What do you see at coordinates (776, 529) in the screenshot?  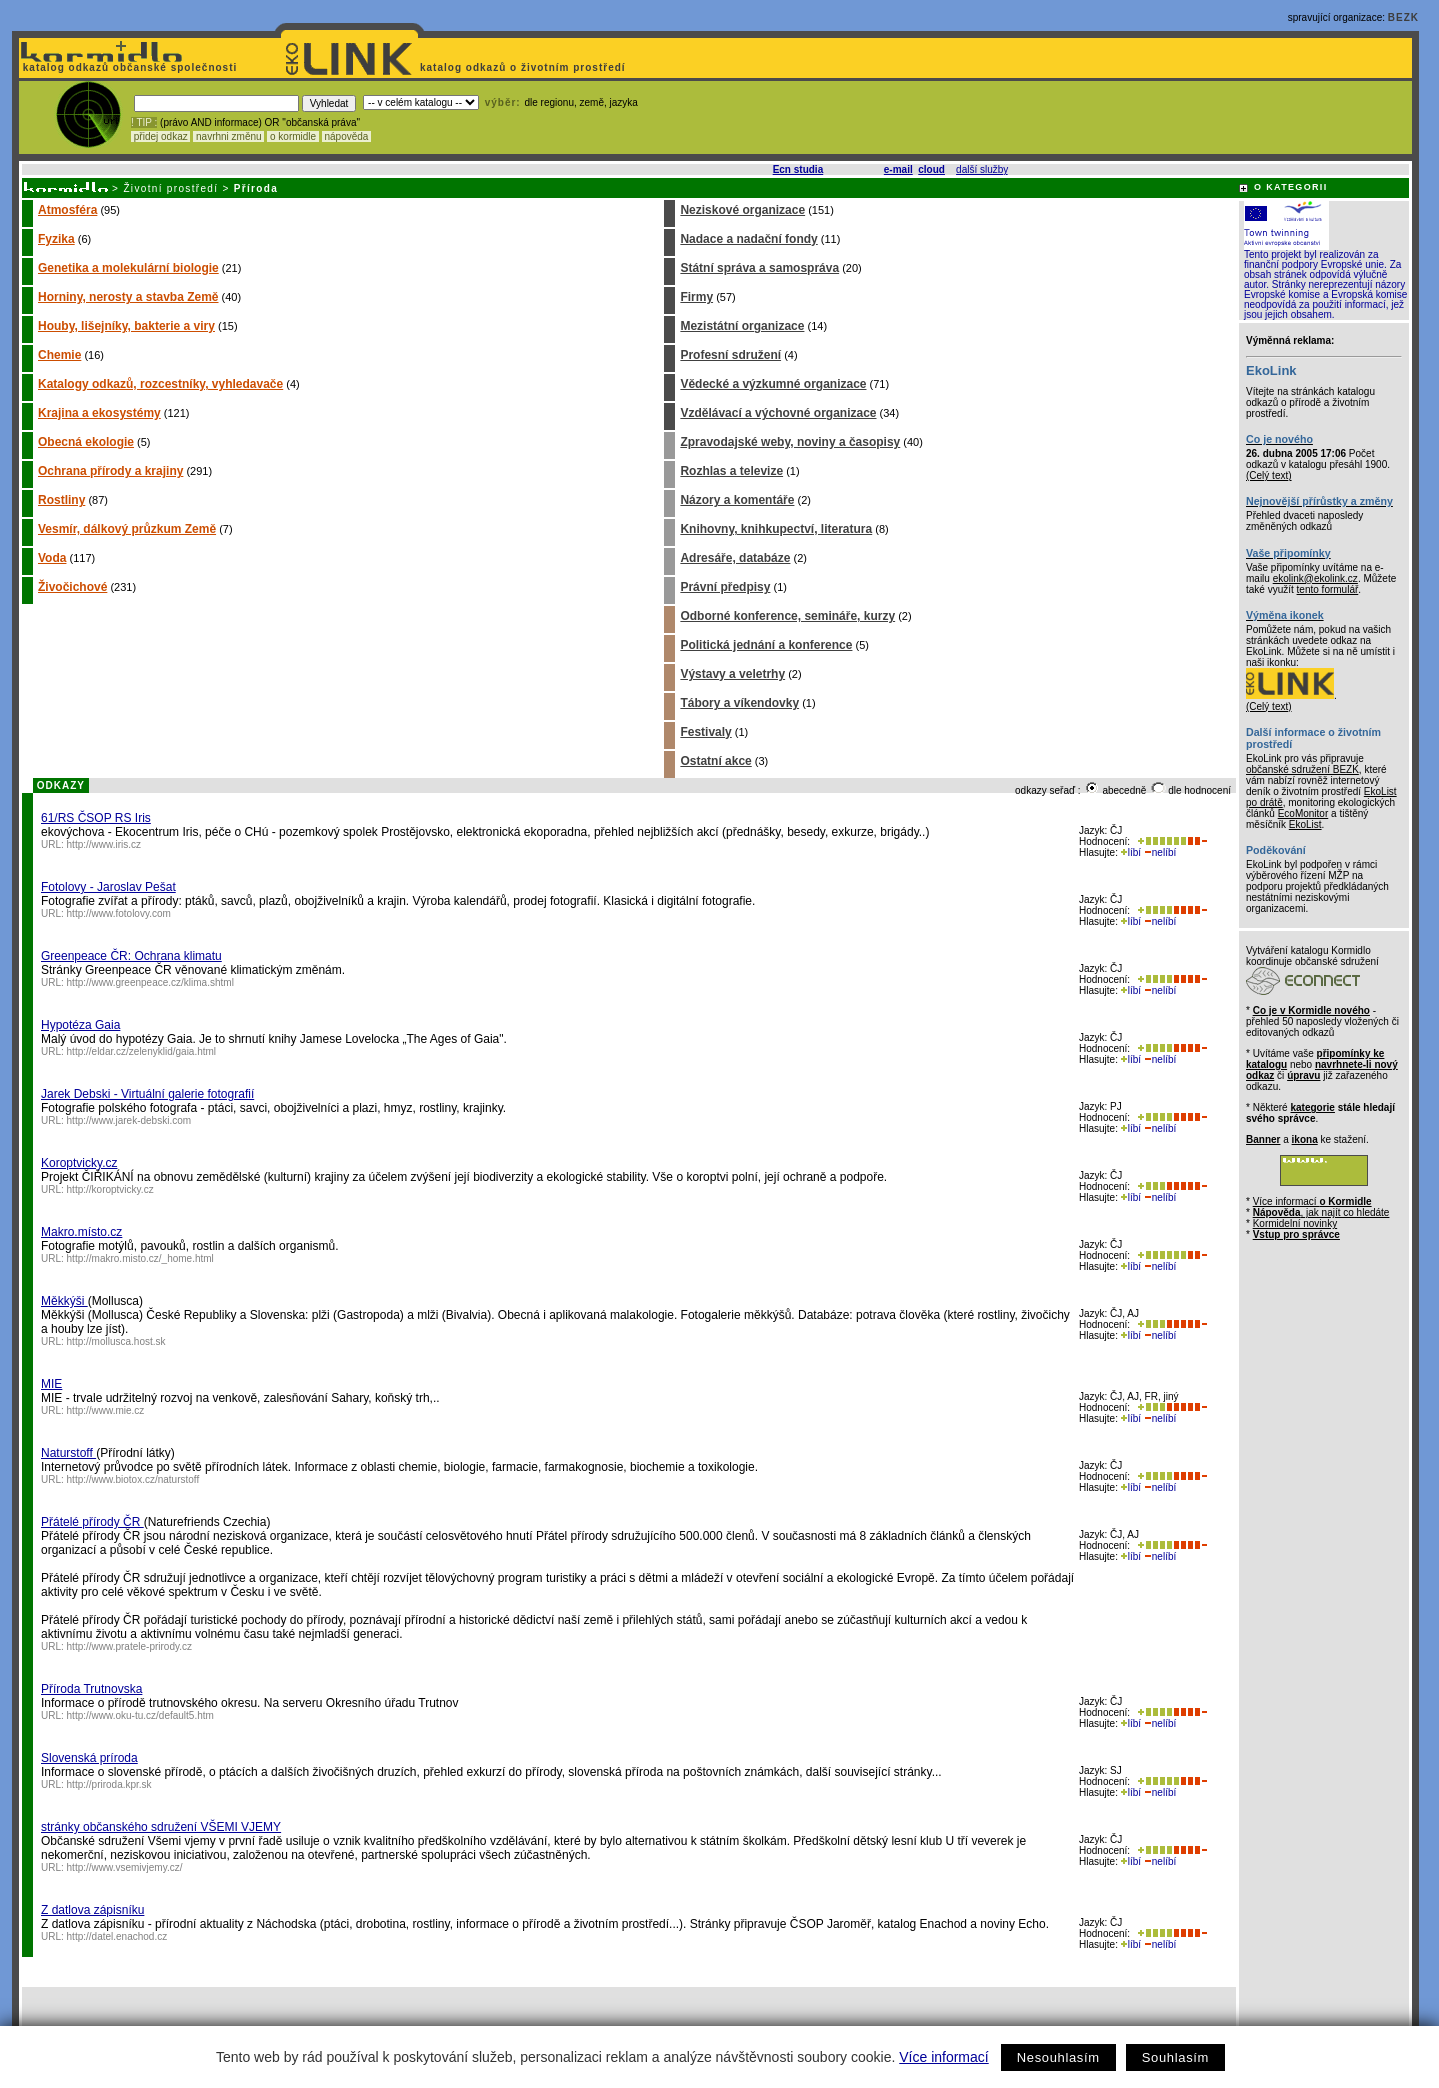 I see `Knihovny, knihkupectví, literatura` at bounding box center [776, 529].